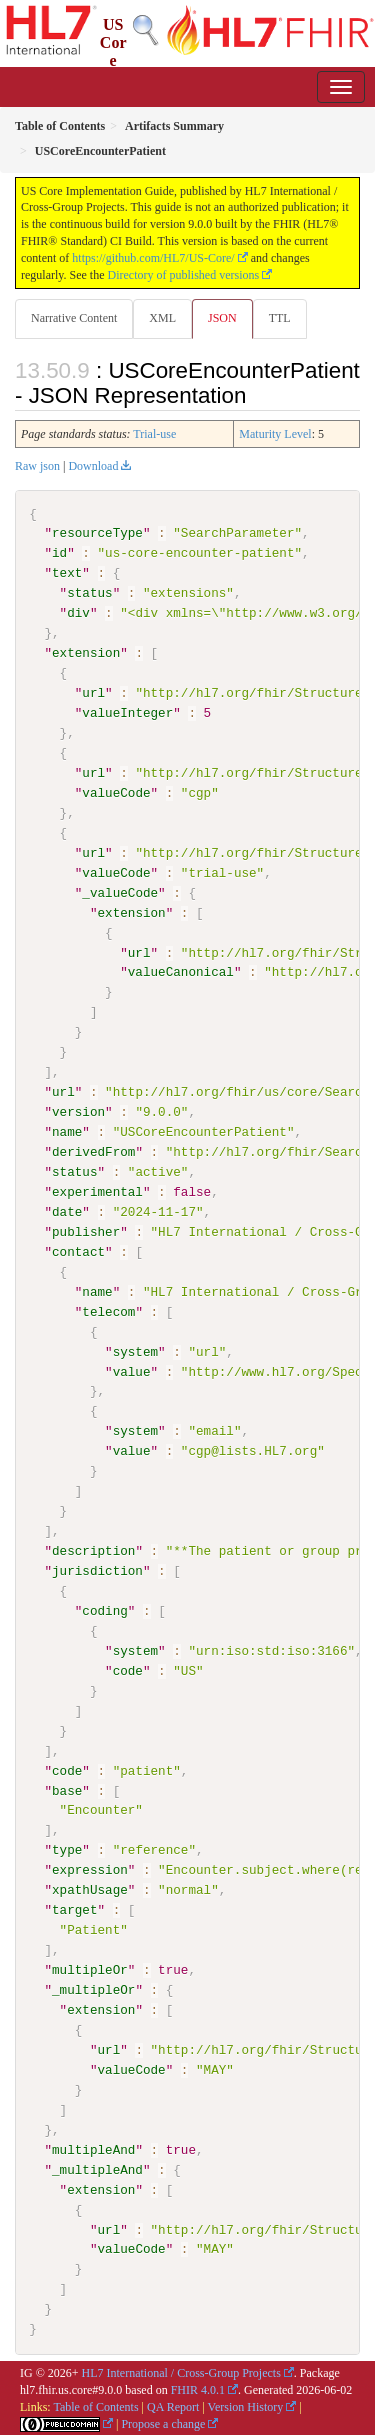 The height and width of the screenshot is (2435, 375). I want to click on _multipleAnd, so click(97, 2168).